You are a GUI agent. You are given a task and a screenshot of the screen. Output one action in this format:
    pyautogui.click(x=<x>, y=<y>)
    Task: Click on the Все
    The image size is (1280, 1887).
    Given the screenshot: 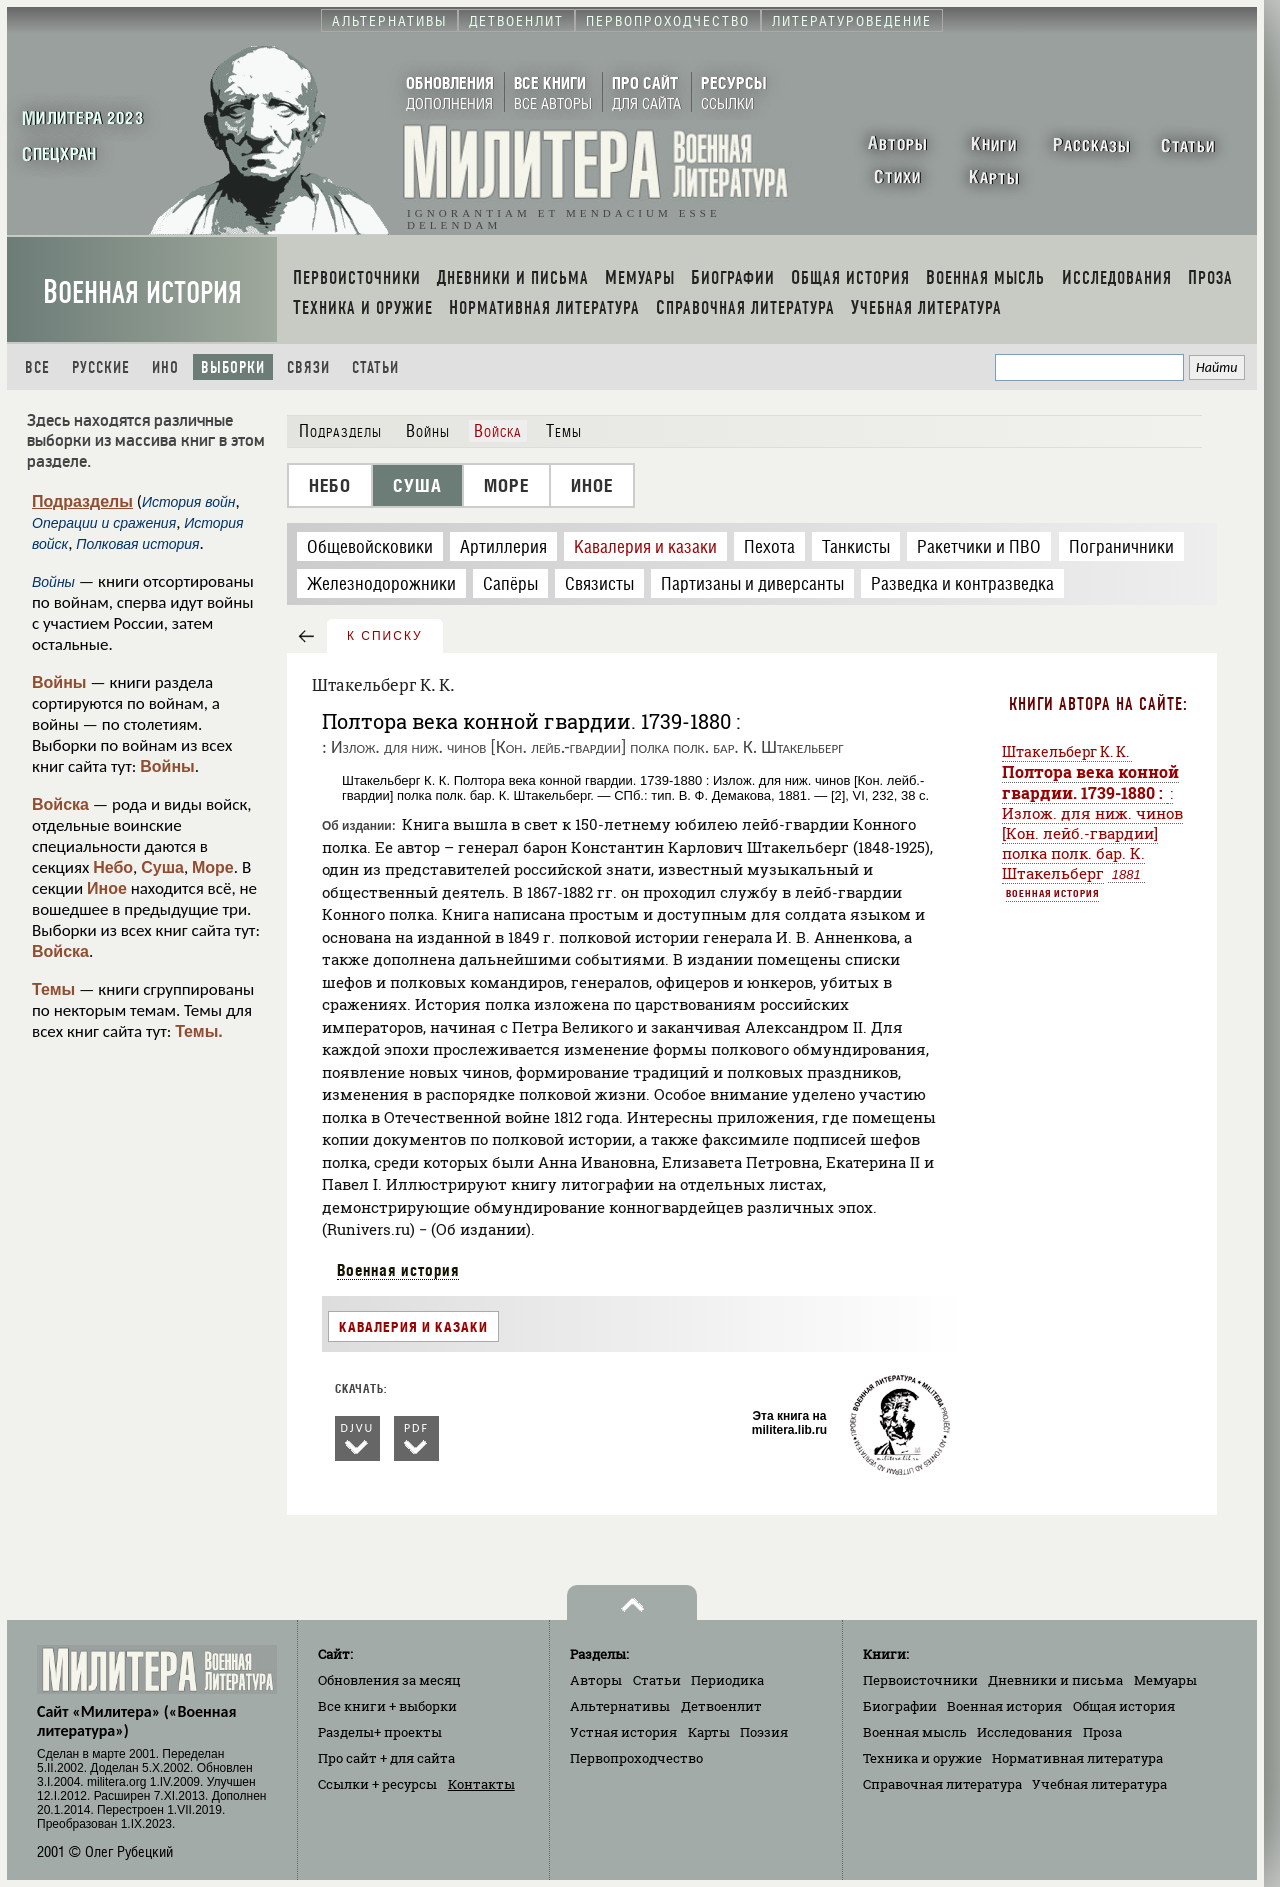 What is the action you would take?
    pyautogui.click(x=37, y=367)
    